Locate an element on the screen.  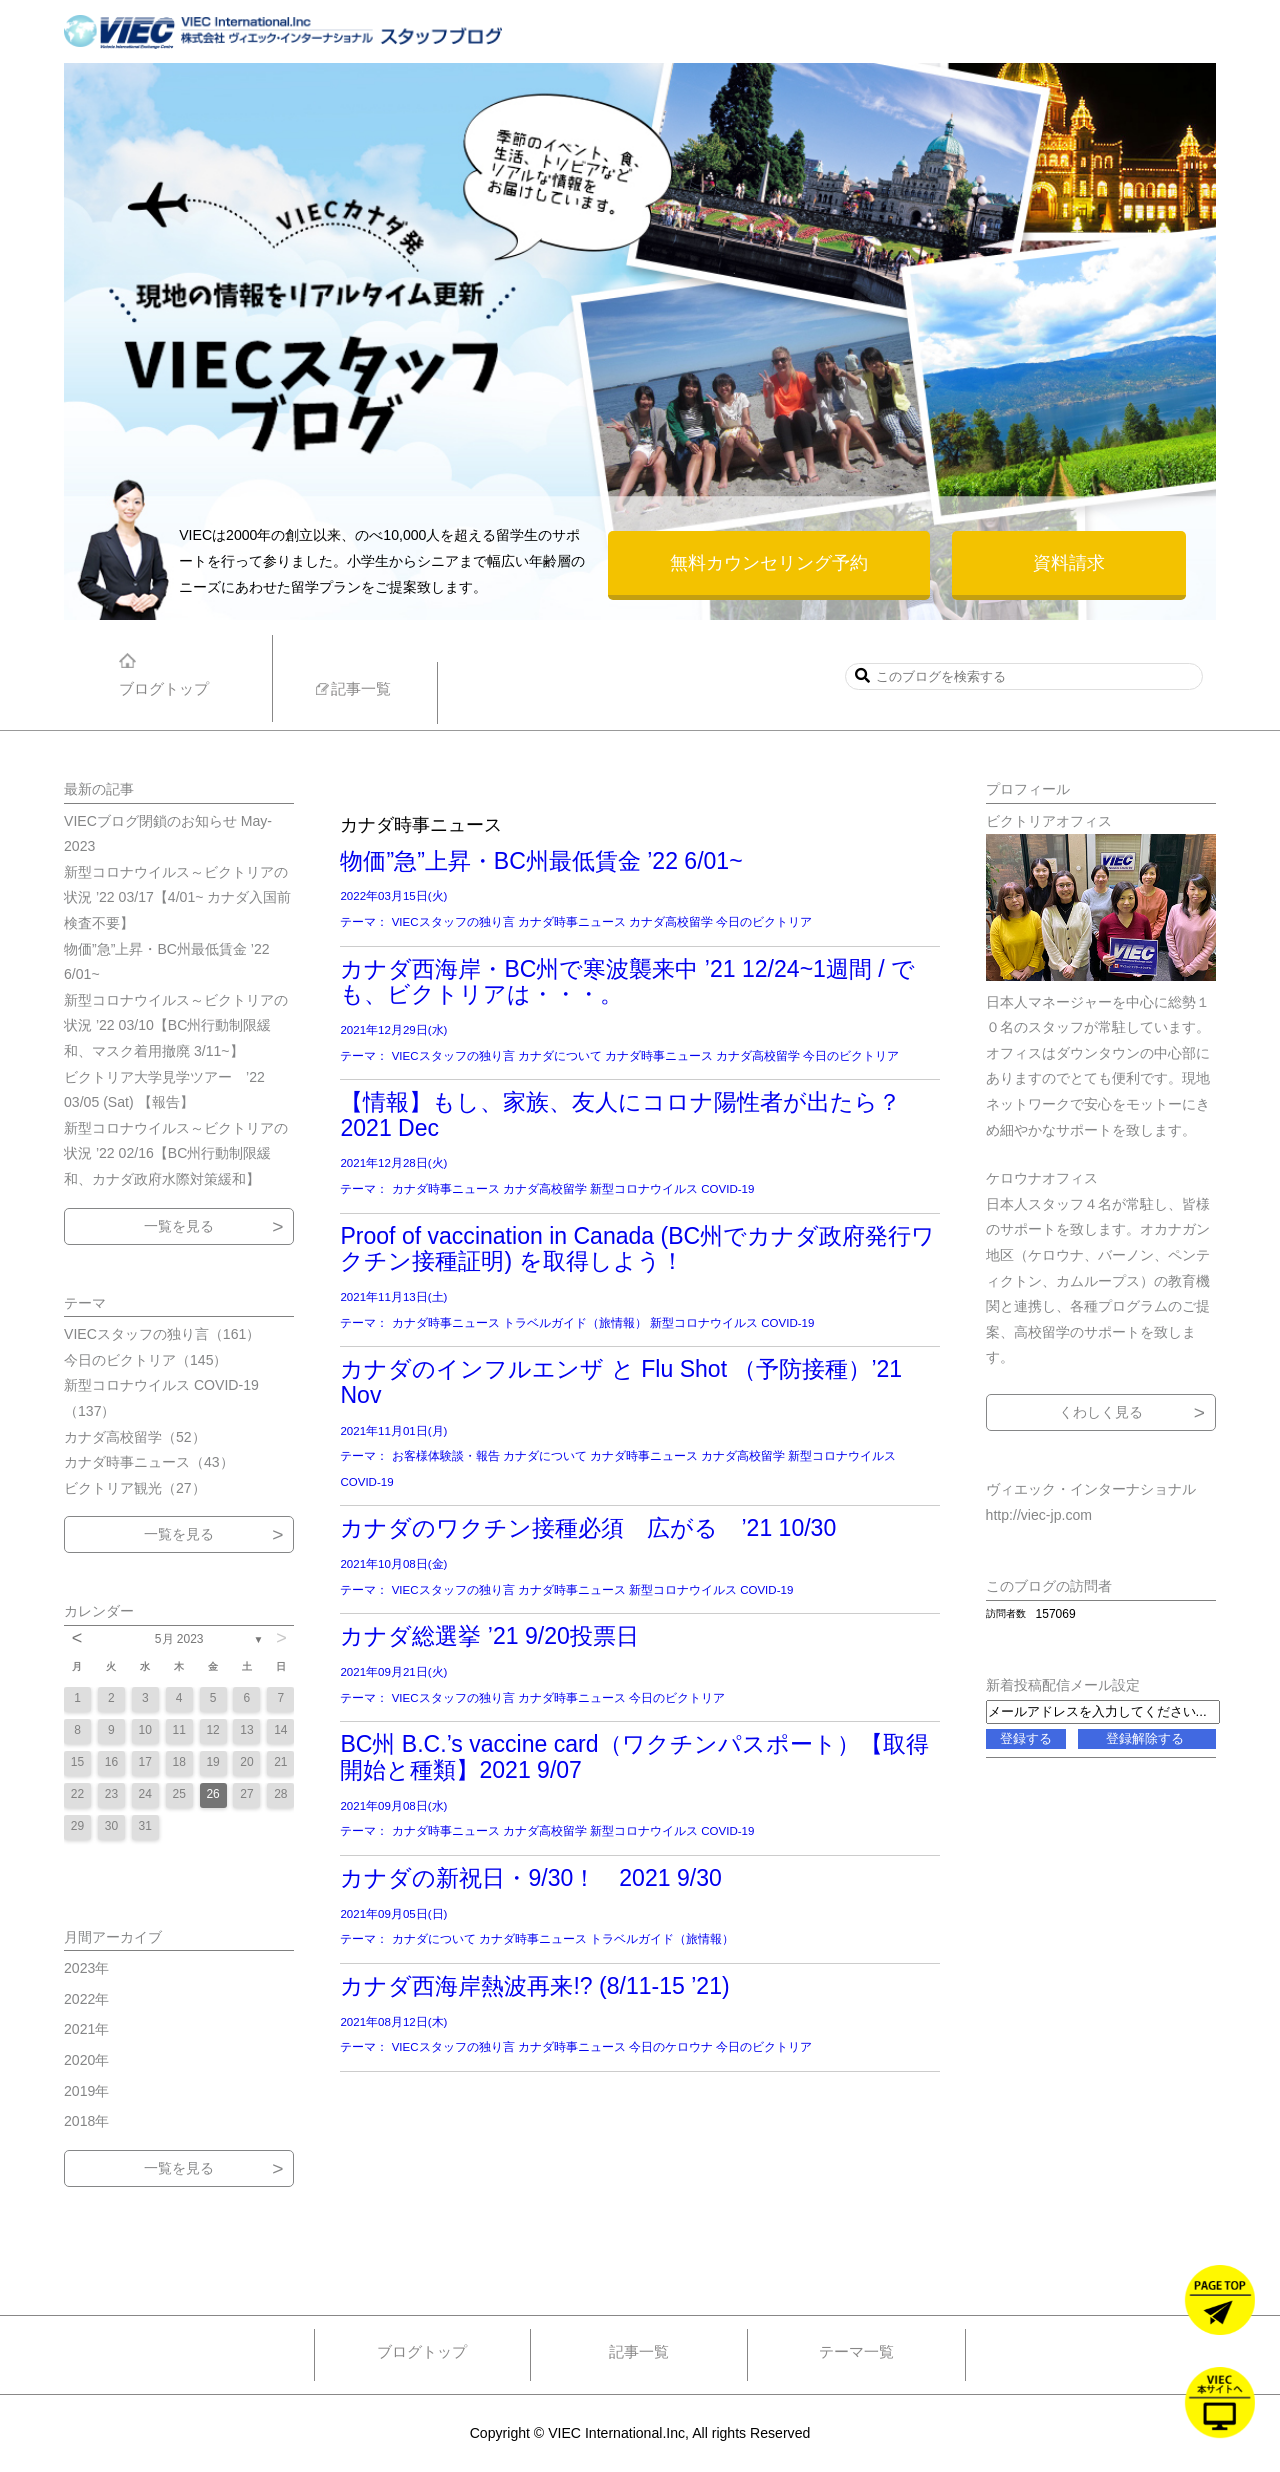
VIECスタッフの独り言（161） is located at coordinates (162, 1334).